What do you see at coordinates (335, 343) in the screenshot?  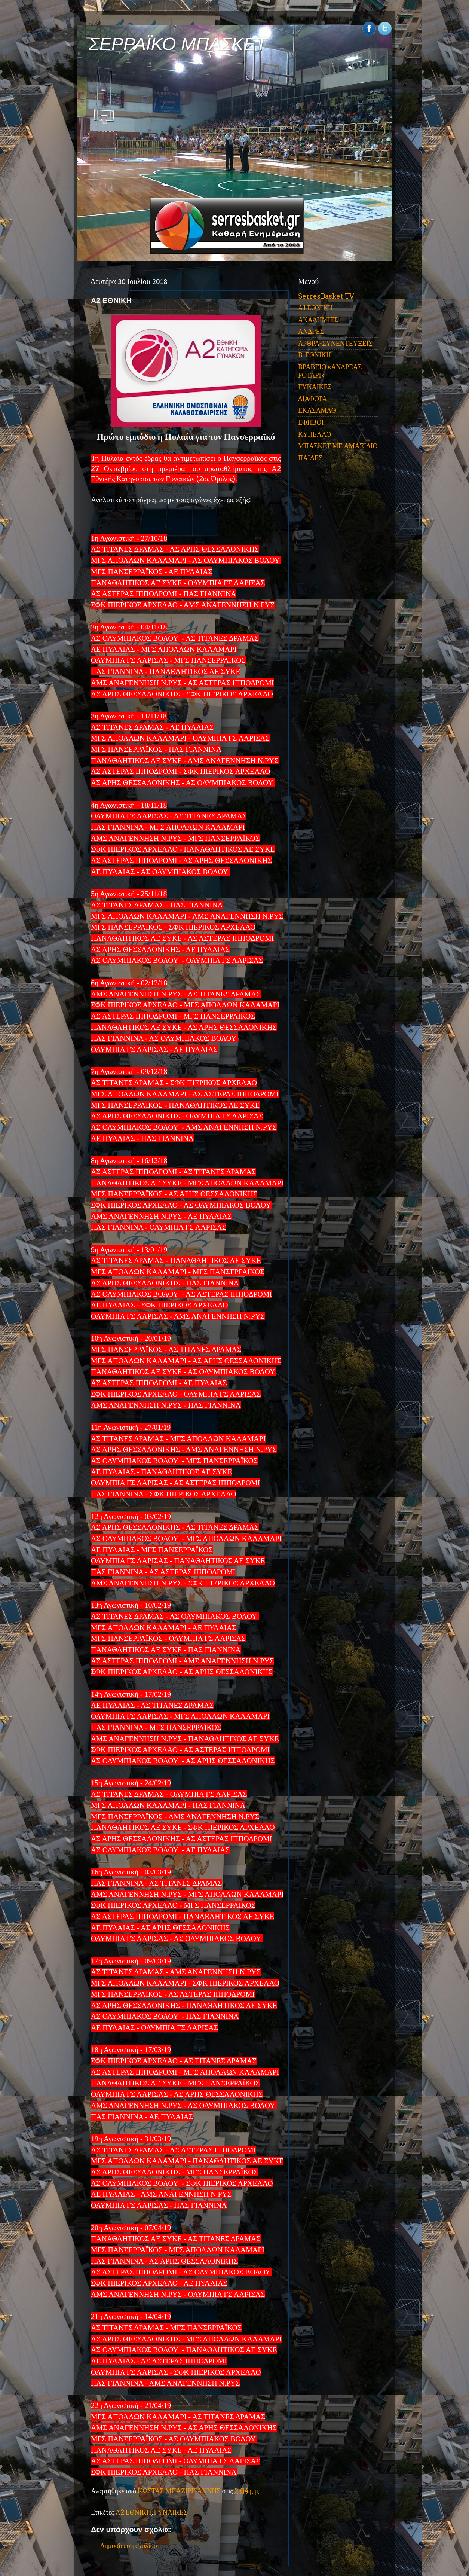 I see `ΑΡΘΡΑ-ΣΥΝΕΝΤΕΥΞΕΙΣ` at bounding box center [335, 343].